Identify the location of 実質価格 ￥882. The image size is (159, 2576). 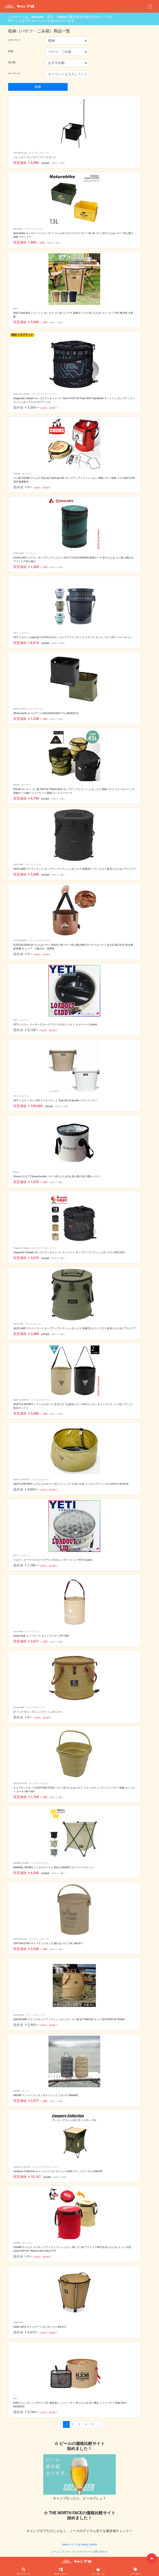
(24, 242).